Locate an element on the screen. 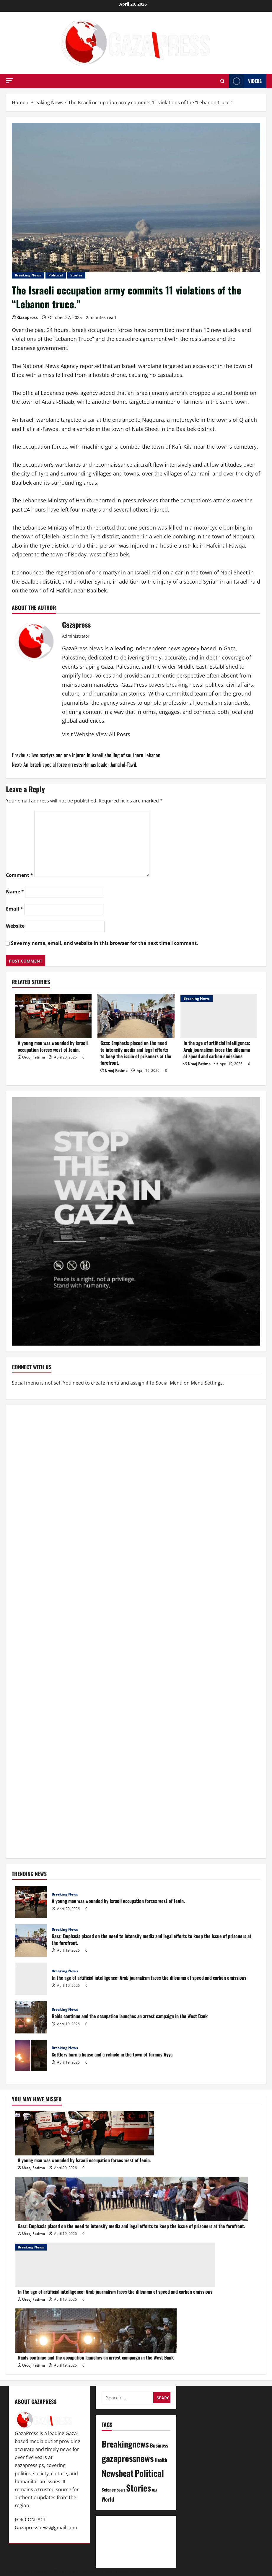  Breakingnews [Breakingnews (491 items)] is located at coordinates (125, 2443).